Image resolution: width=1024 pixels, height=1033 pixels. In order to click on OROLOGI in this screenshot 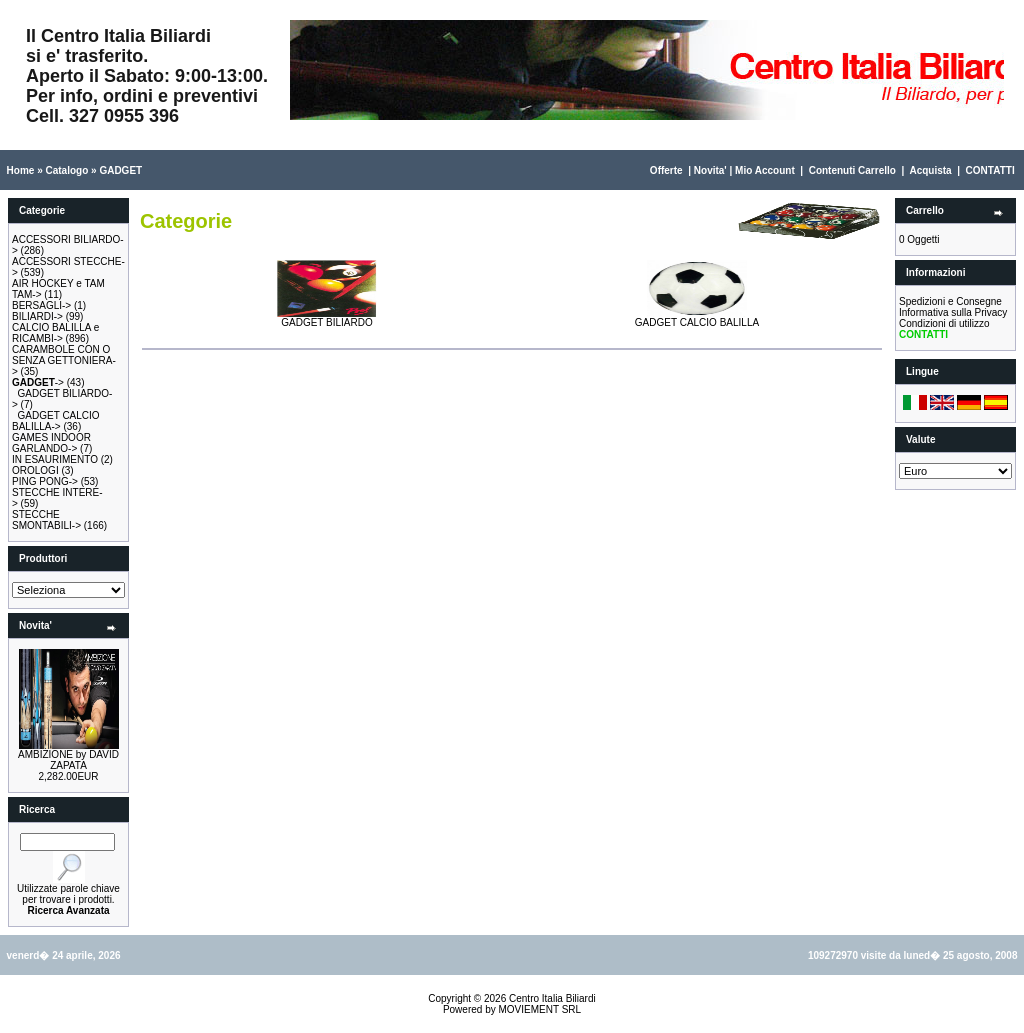, I will do `click(35, 470)`.